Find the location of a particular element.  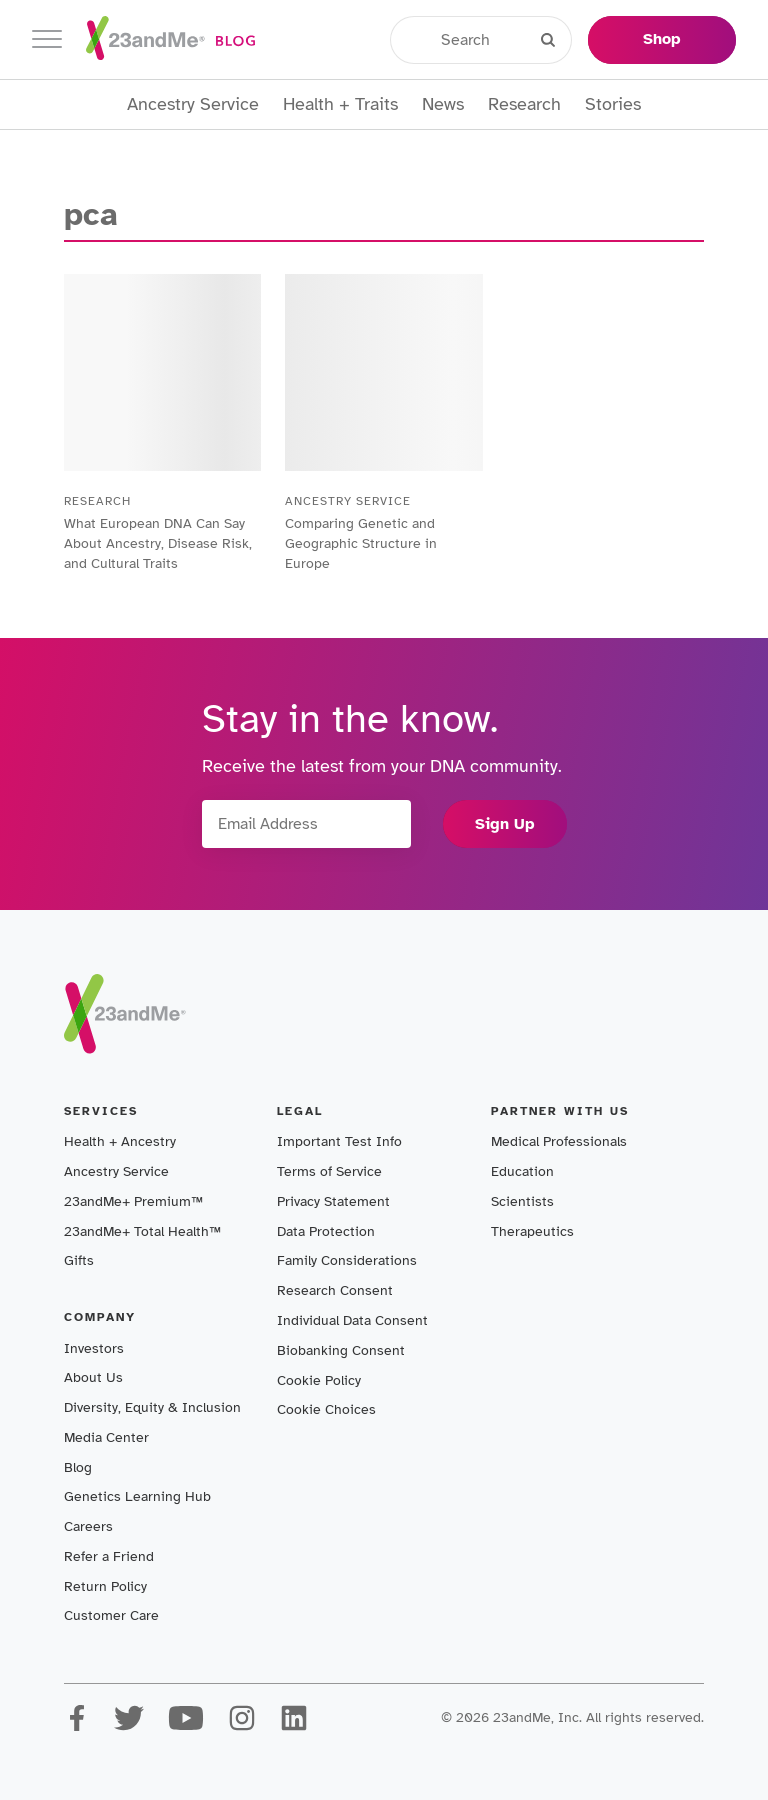

Media Center is located at coordinates (106, 1437).